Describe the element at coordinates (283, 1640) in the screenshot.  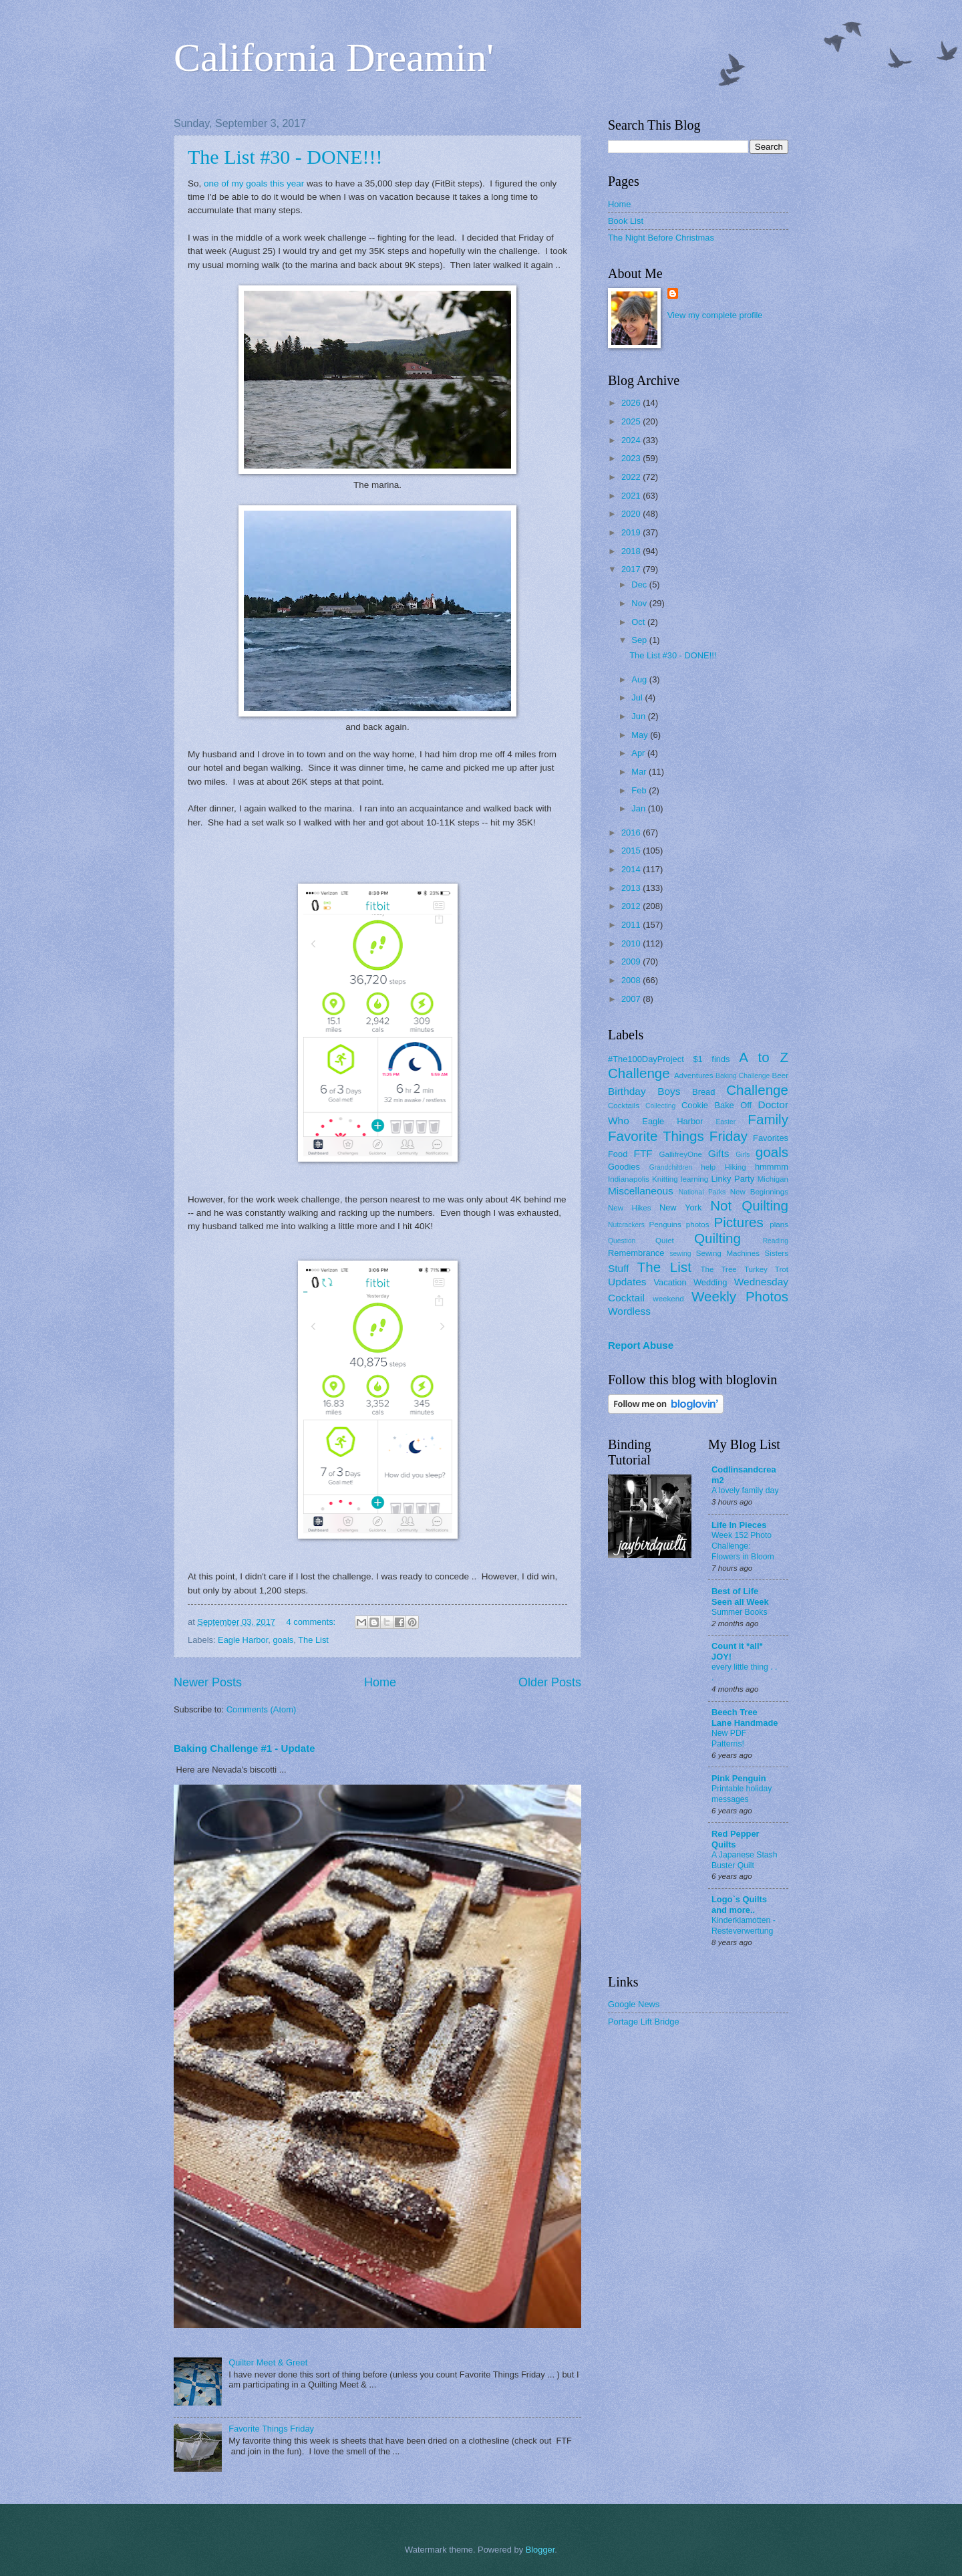
I see `goals` at that location.